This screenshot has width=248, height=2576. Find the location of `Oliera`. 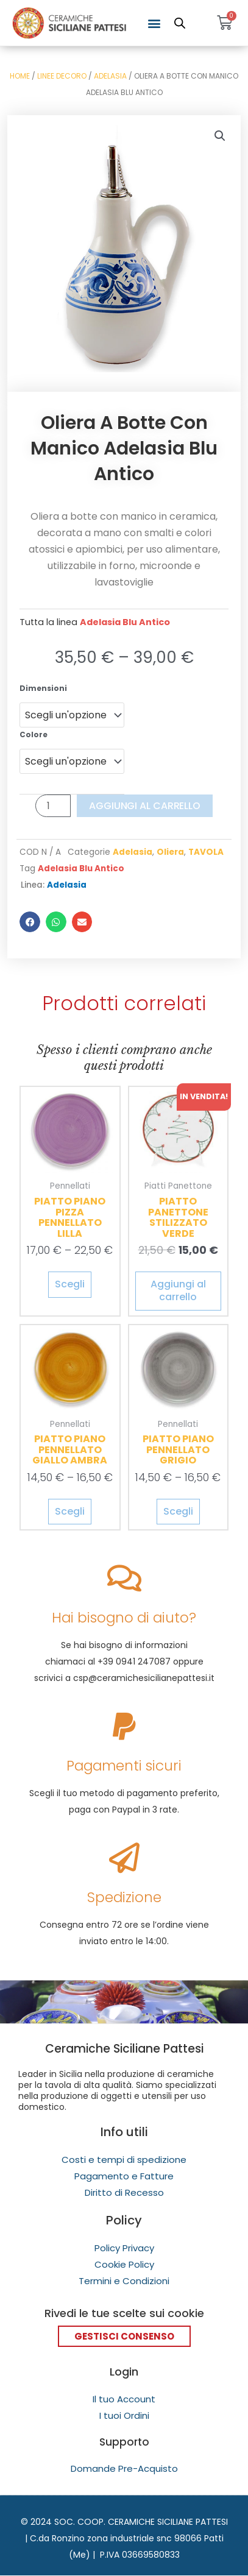

Oliera is located at coordinates (170, 852).